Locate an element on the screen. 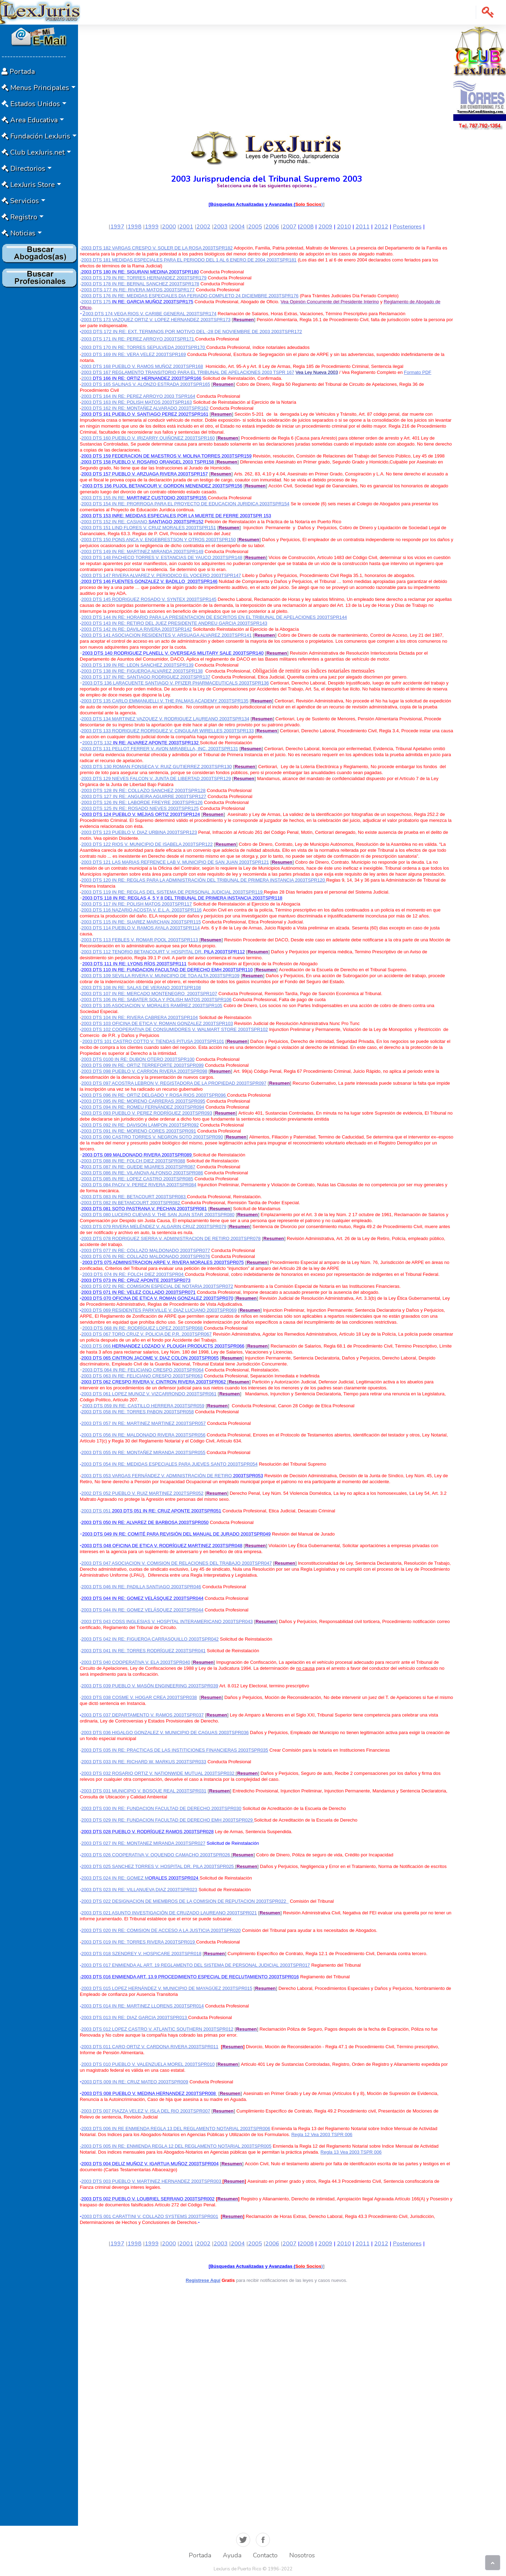  2003 DTS 114 PUEBLO V. RAMOS AYALA 2003TSPR114 is located at coordinates (140, 927).